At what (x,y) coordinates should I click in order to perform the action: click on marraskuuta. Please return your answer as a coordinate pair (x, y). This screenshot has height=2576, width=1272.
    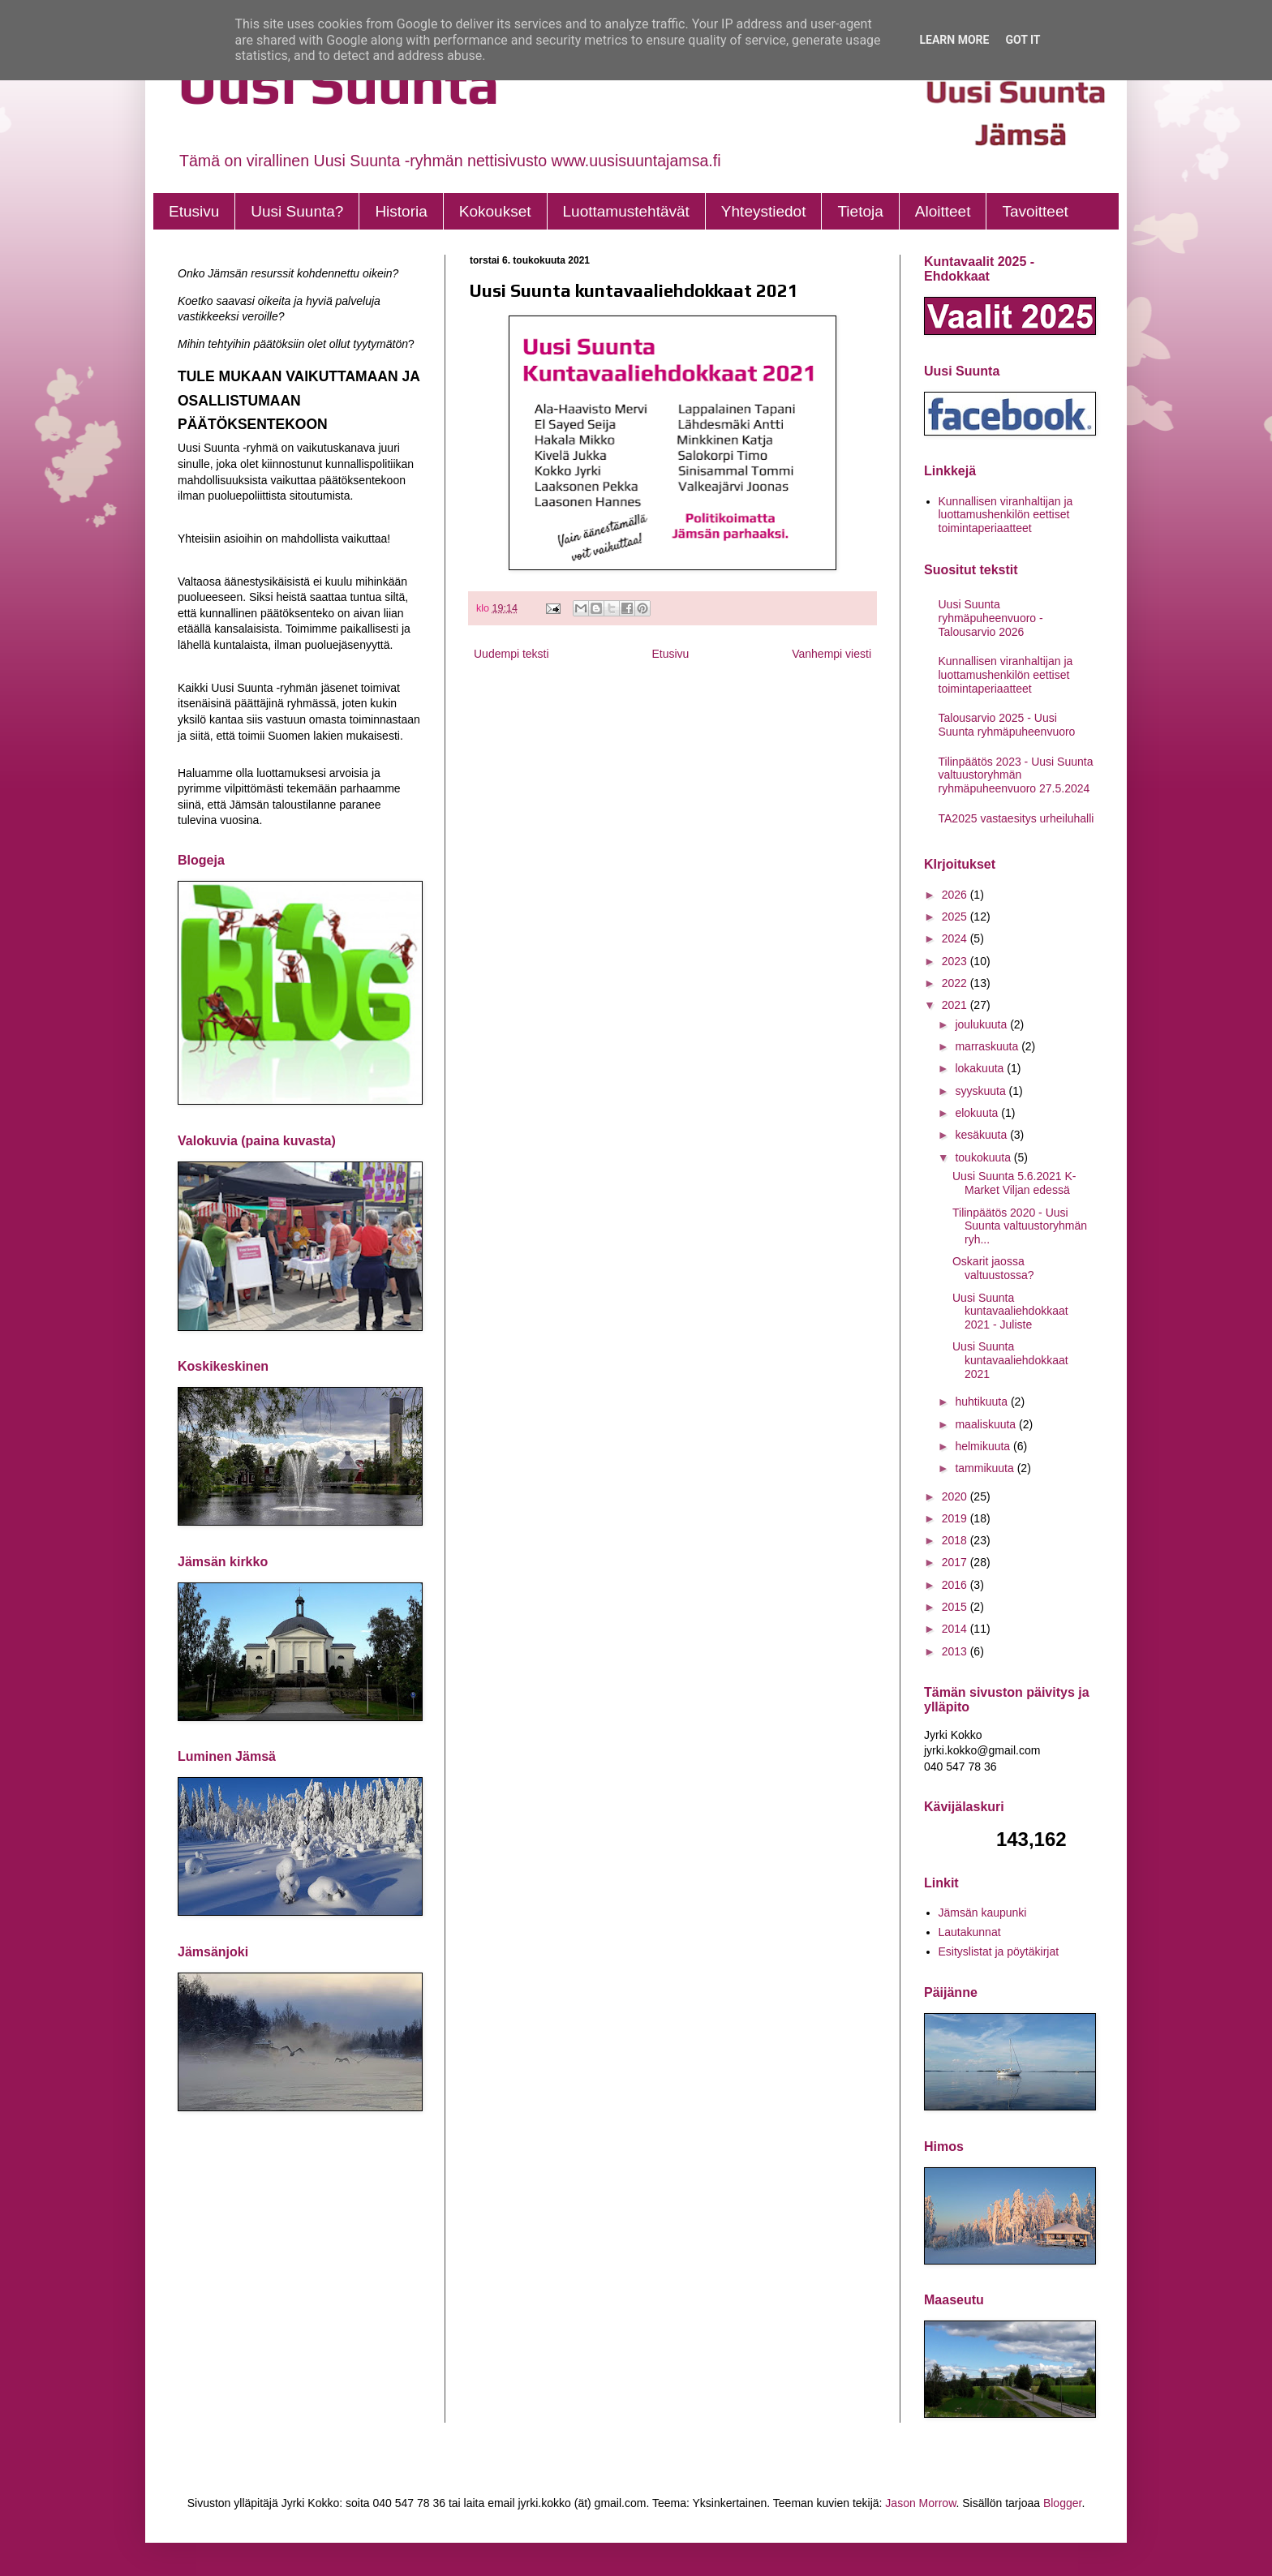
    Looking at the image, I should click on (988, 1046).